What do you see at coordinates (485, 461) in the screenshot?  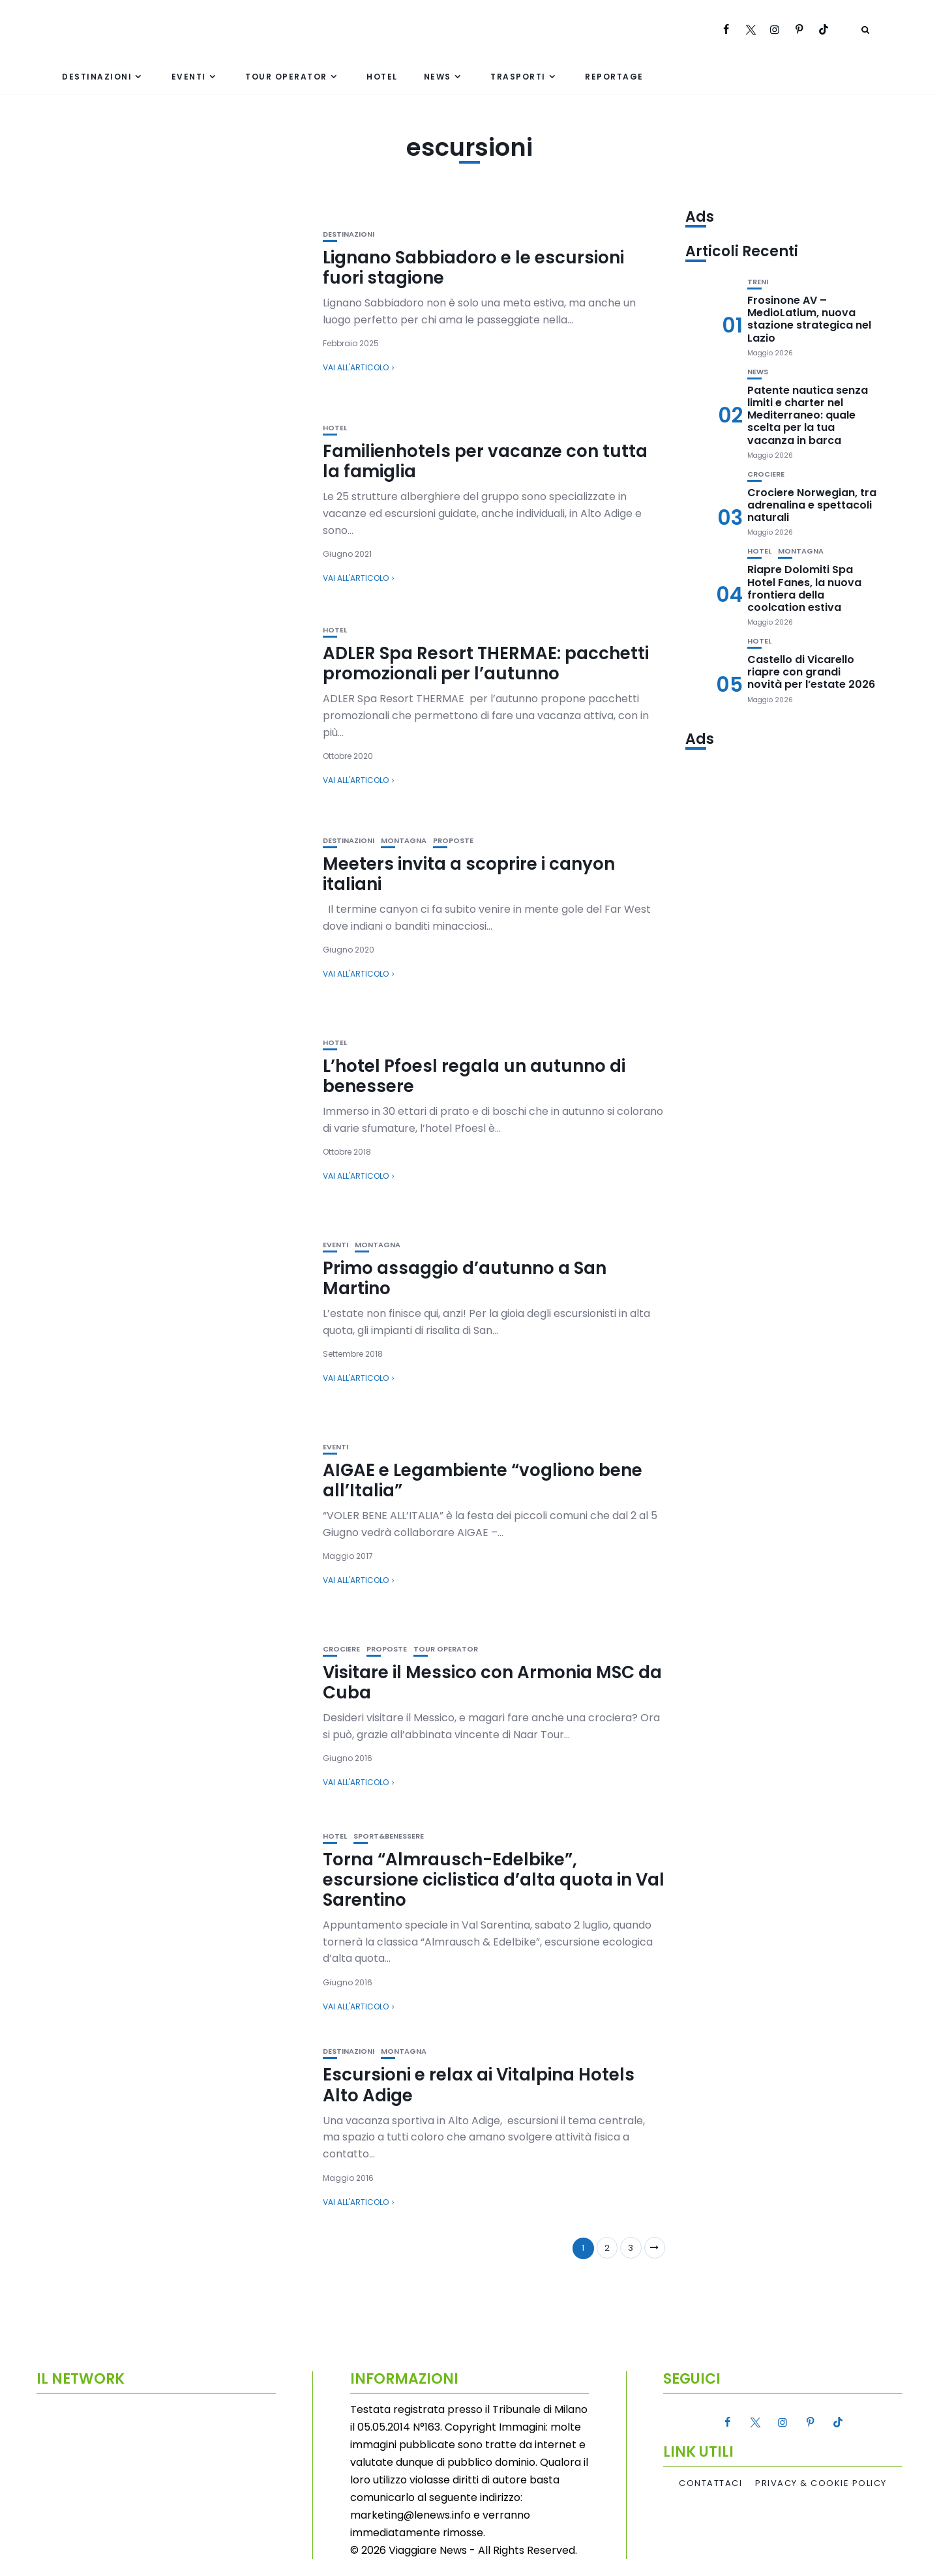 I see `Familienhotels per vacanze con tutta la famiglia` at bounding box center [485, 461].